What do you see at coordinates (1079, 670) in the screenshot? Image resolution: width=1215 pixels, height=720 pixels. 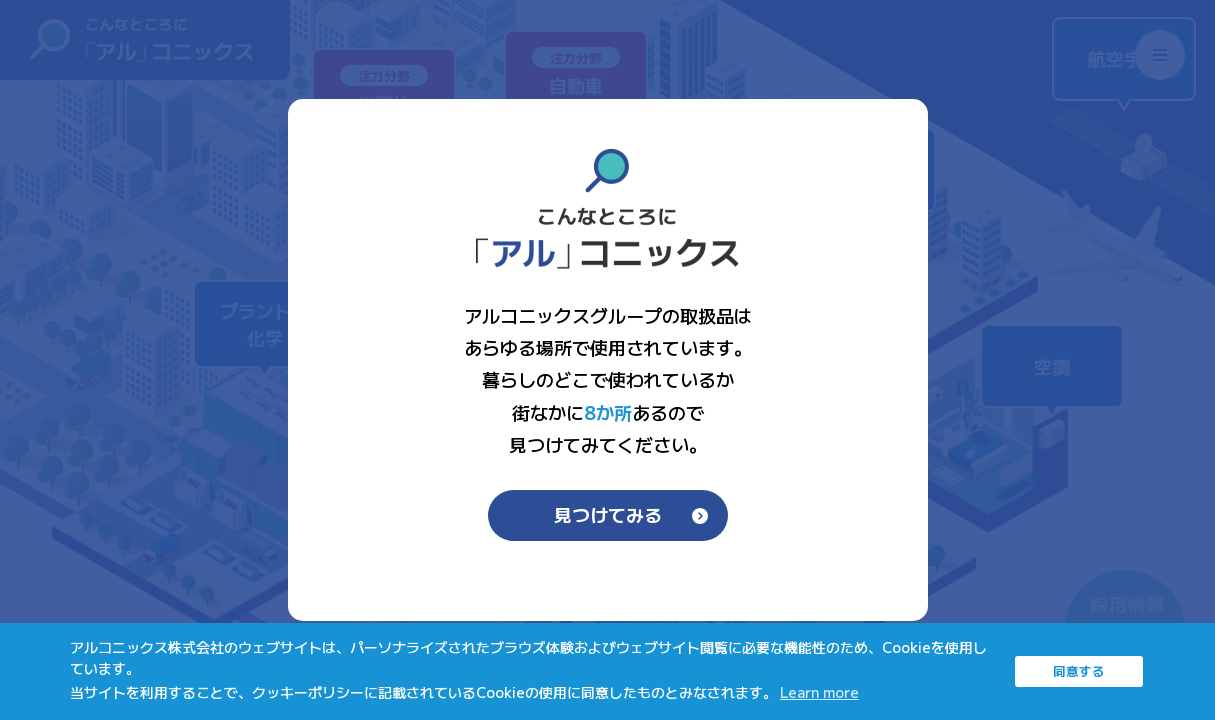 I see `同意する` at bounding box center [1079, 670].